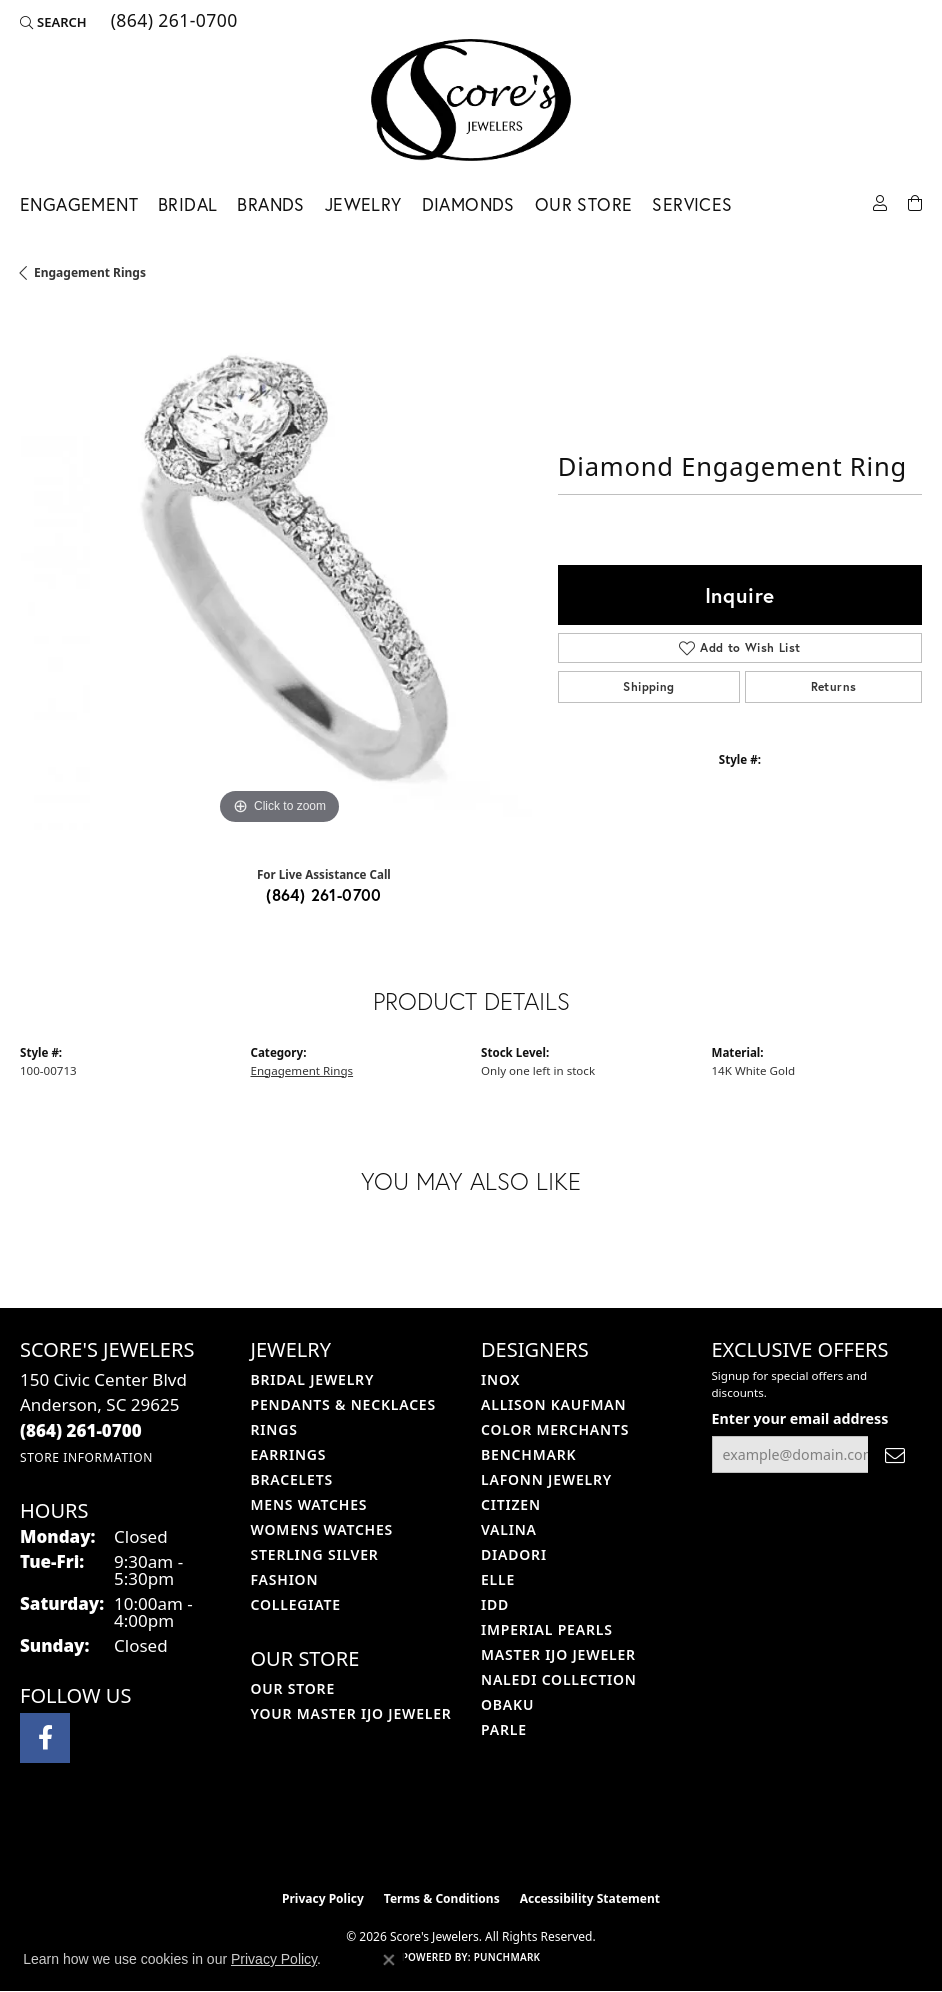 The height and width of the screenshot is (1992, 942). What do you see at coordinates (553, 1404) in the screenshot?
I see `Allison Kaufman [menuitem]` at bounding box center [553, 1404].